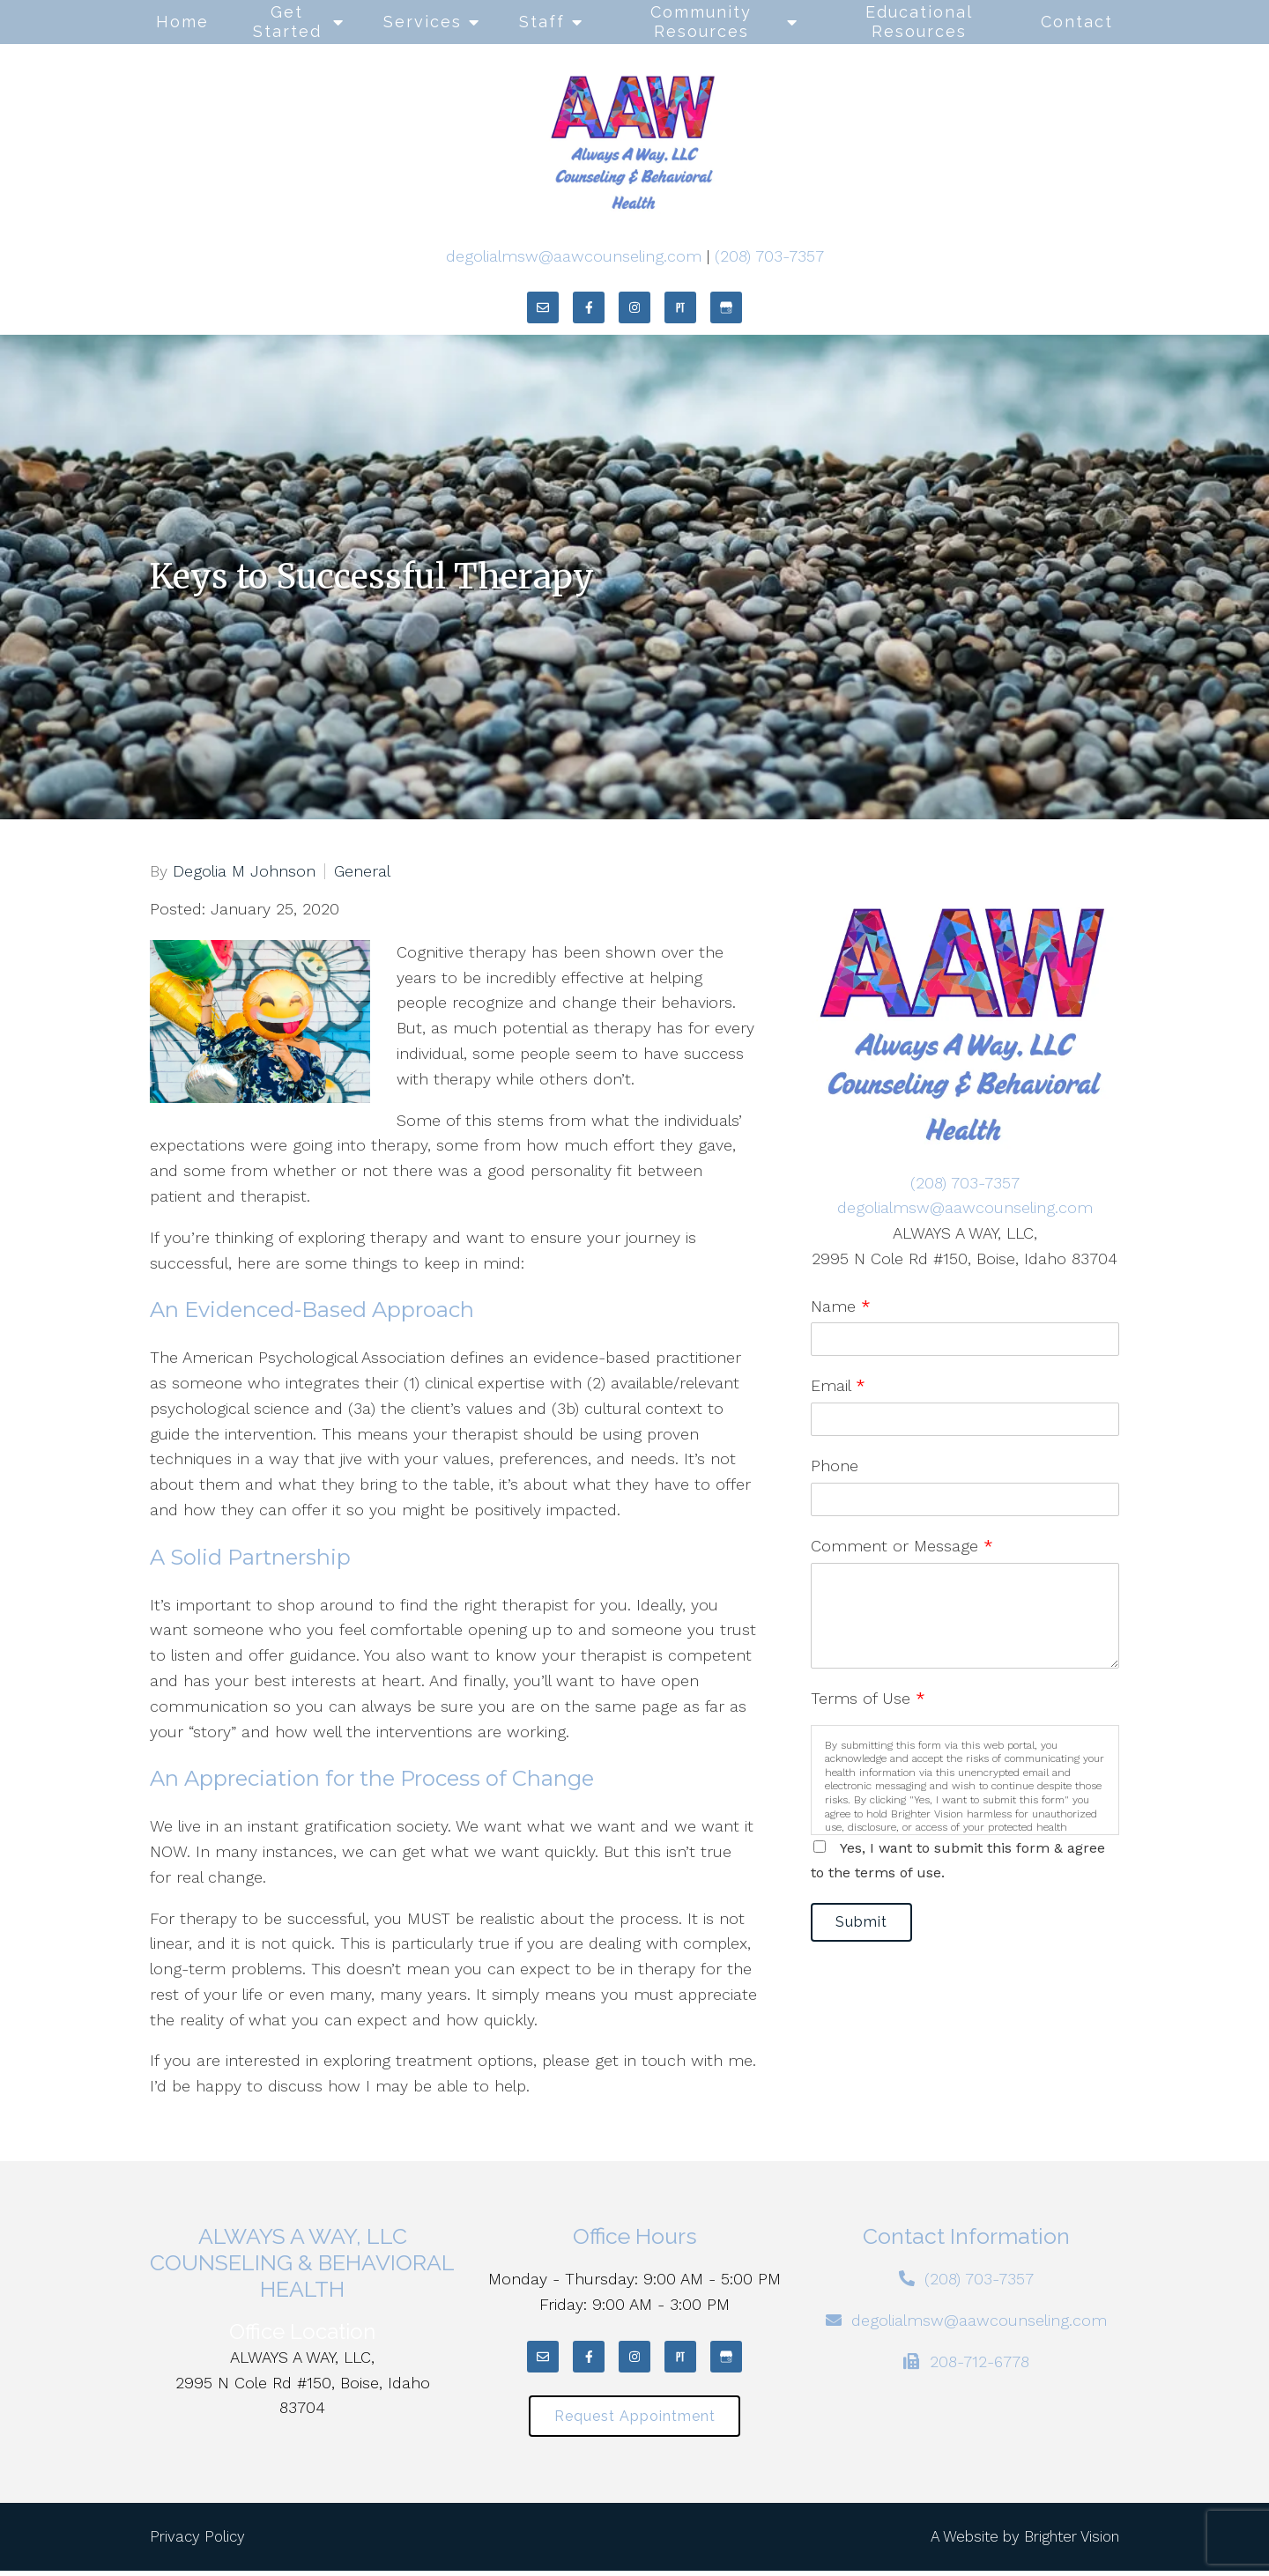  Describe the element at coordinates (726, 307) in the screenshot. I see `[Google My Business]` at that location.